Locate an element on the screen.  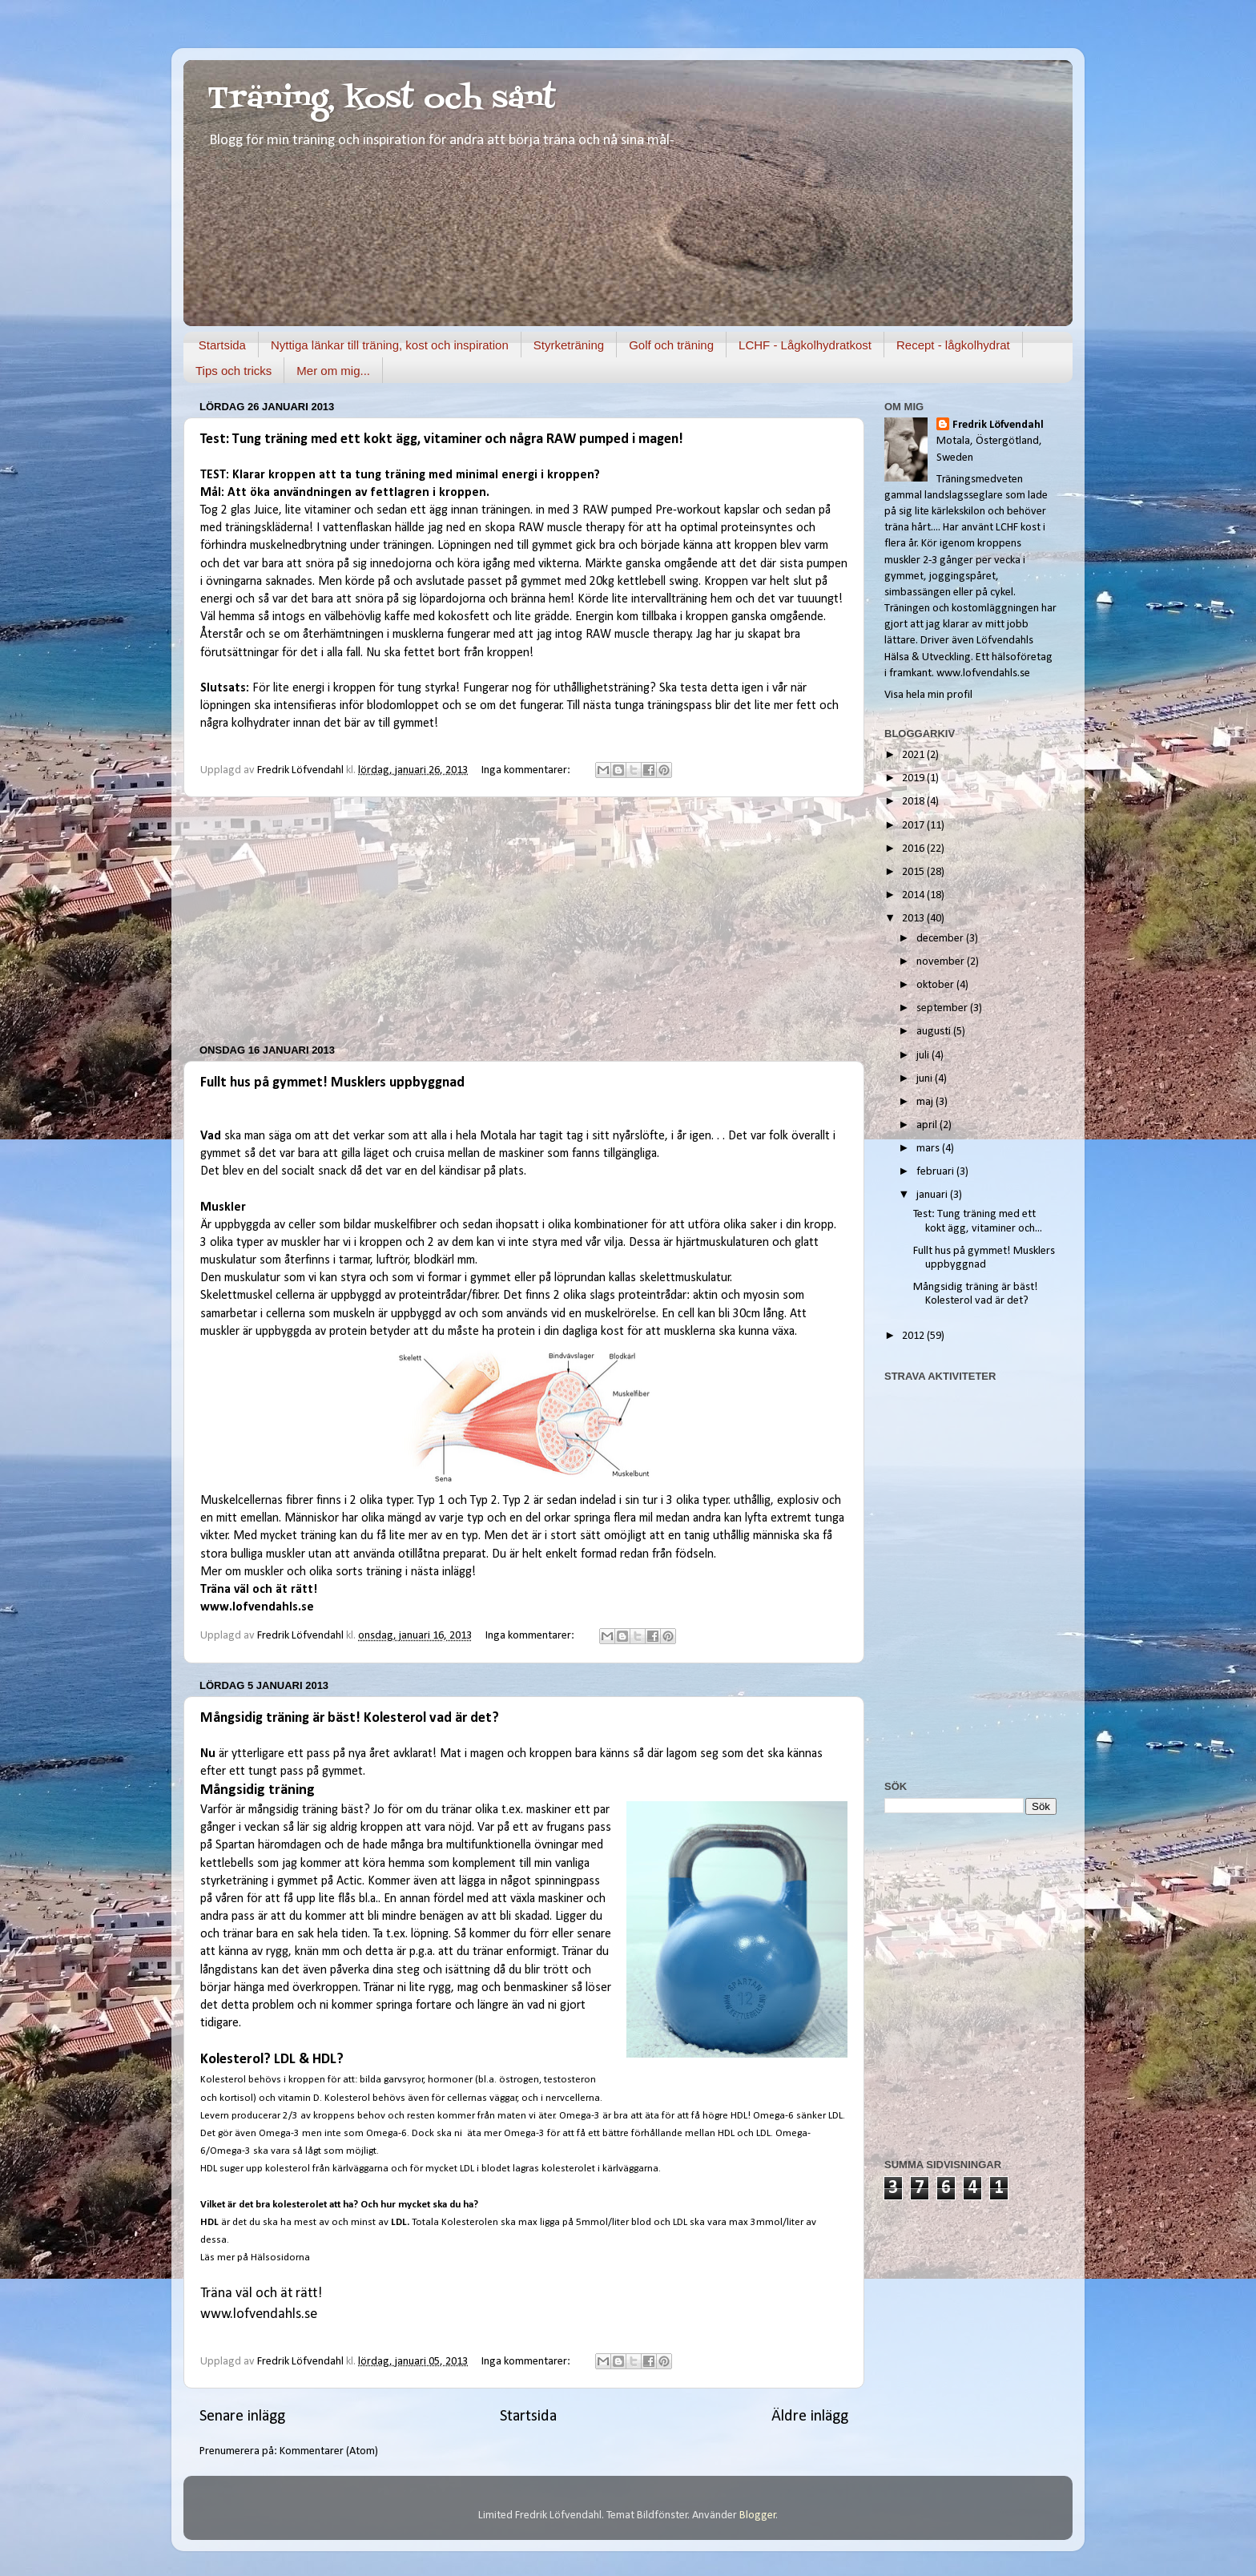
Test: Tung träning med ett kokt ägg, vitaminer och några RAW pumped i magen! is located at coordinates (441, 439).